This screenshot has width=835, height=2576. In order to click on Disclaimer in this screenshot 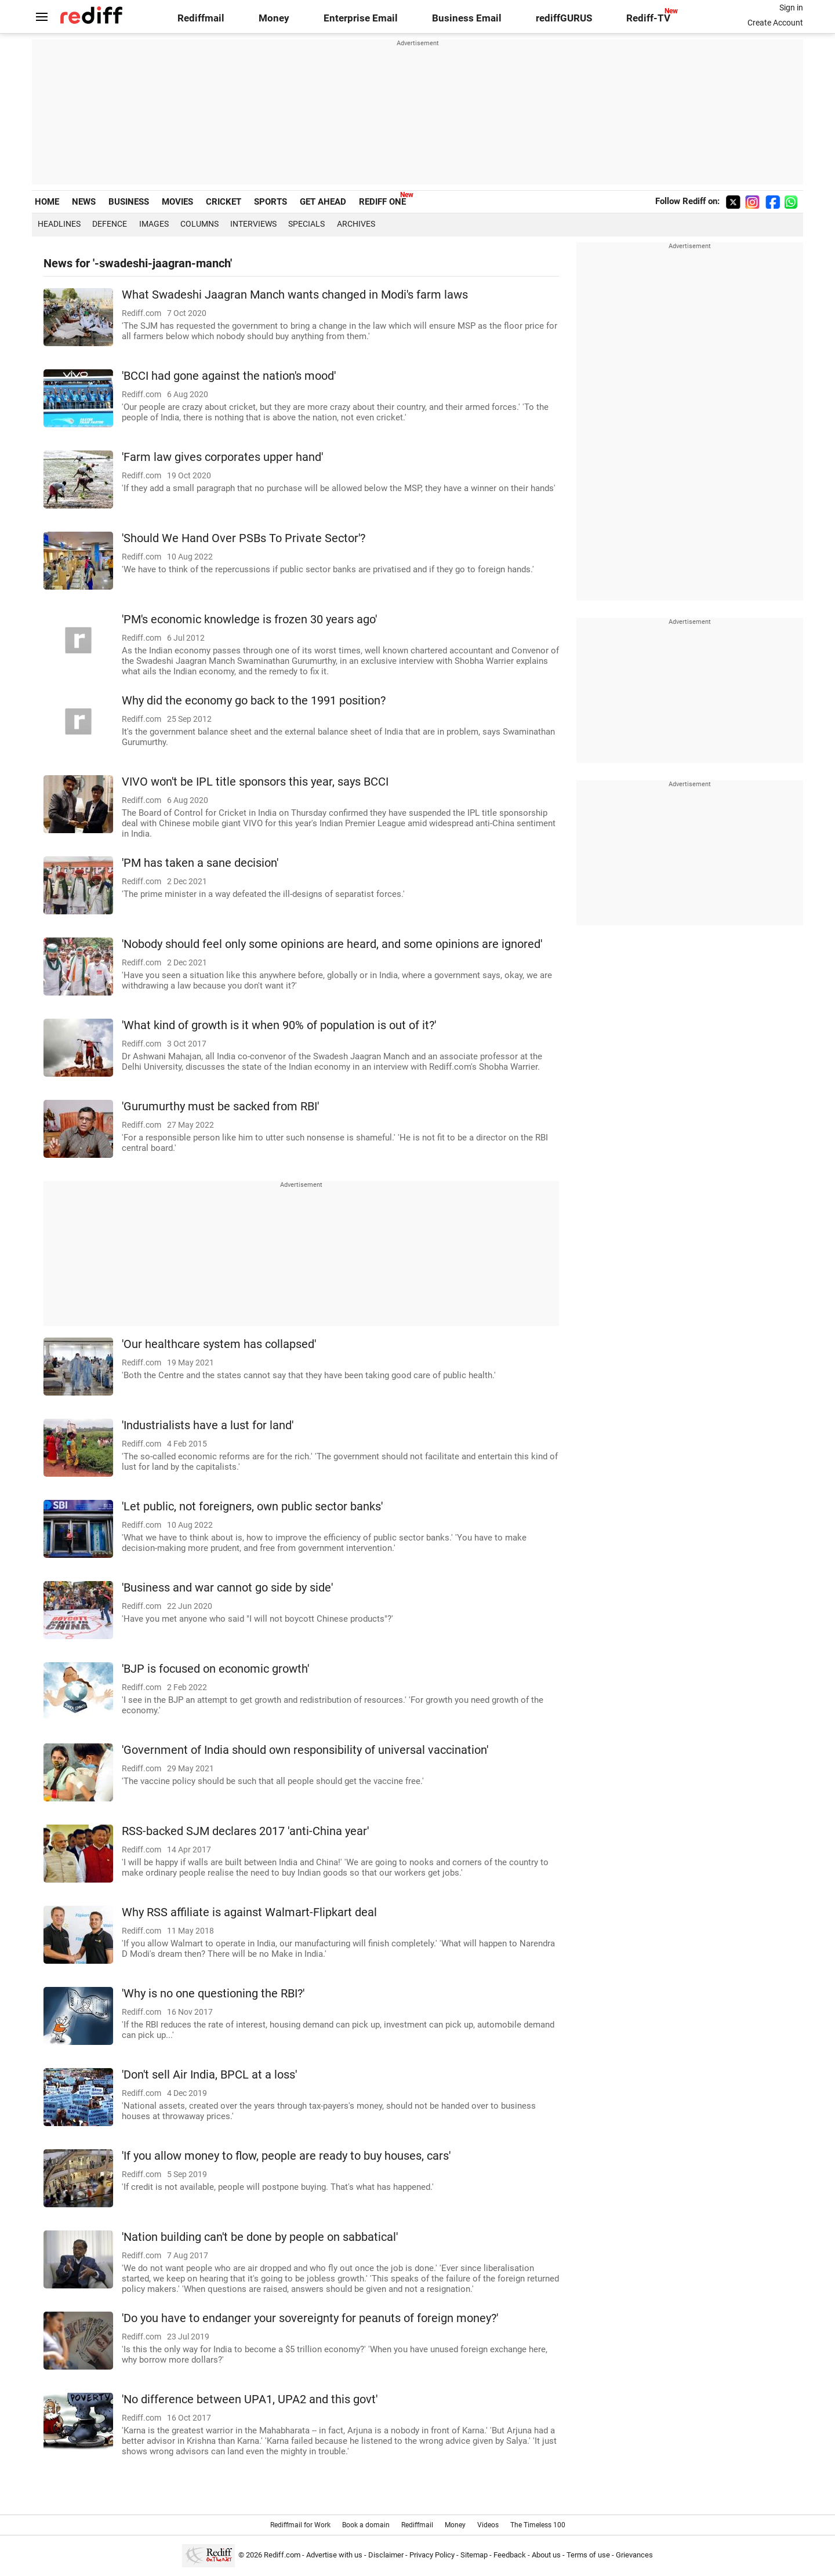, I will do `click(386, 2554)`.